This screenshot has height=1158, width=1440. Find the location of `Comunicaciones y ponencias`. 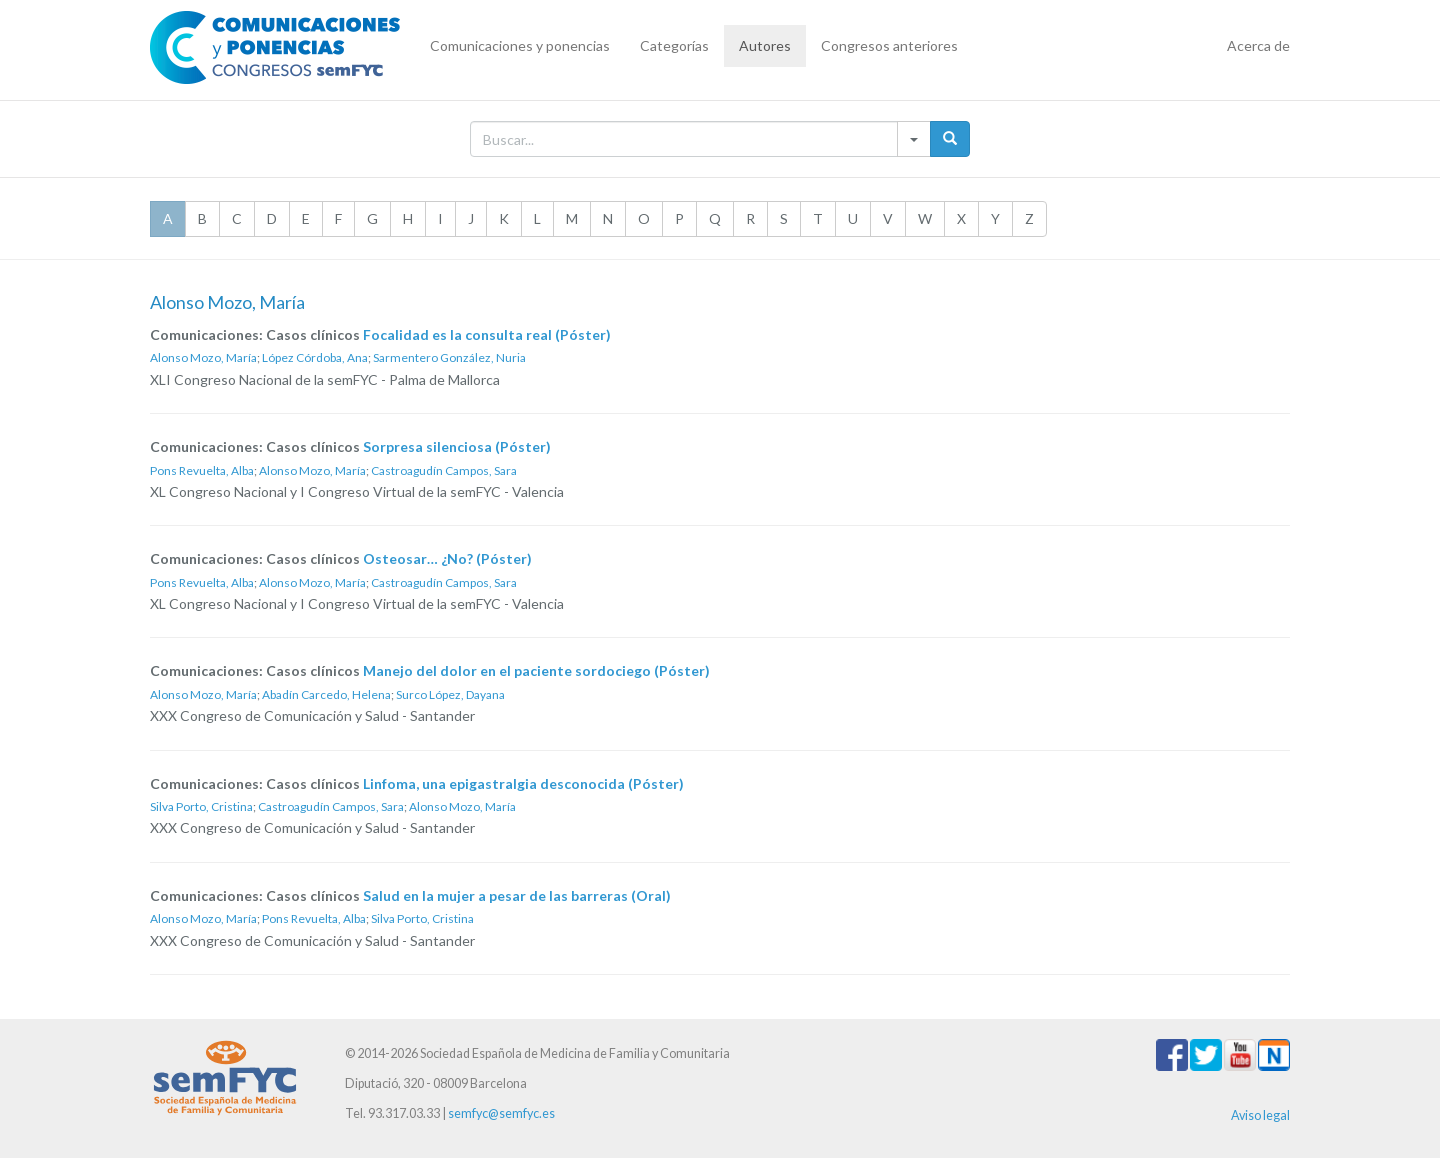

Comunicaciones y ponencias is located at coordinates (520, 45).